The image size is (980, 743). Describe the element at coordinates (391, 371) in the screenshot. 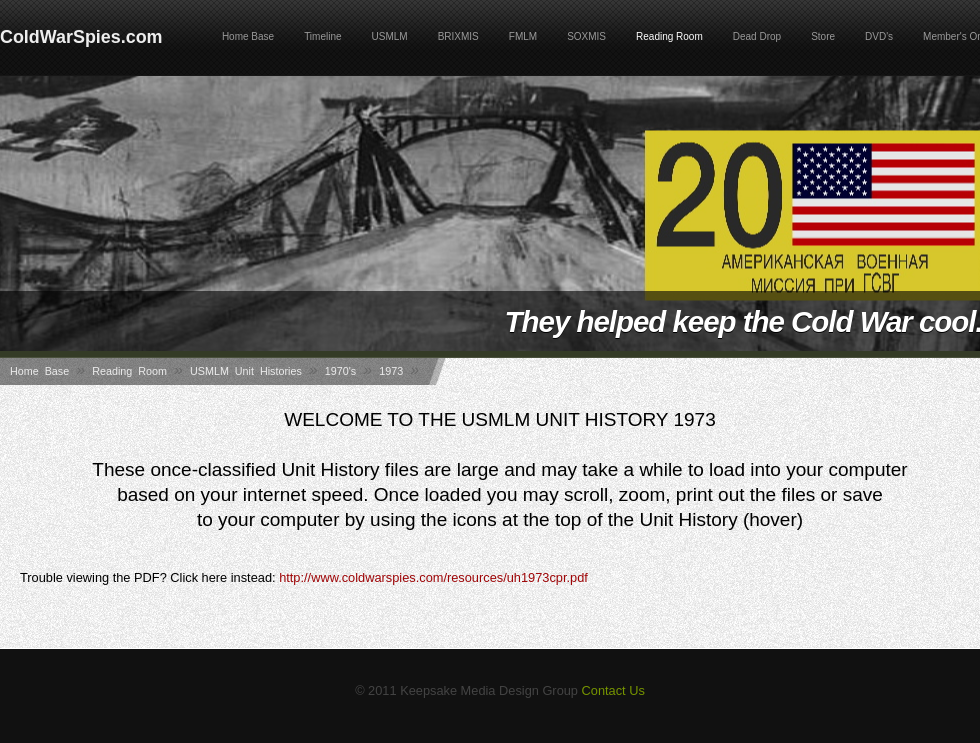

I see `1973` at that location.